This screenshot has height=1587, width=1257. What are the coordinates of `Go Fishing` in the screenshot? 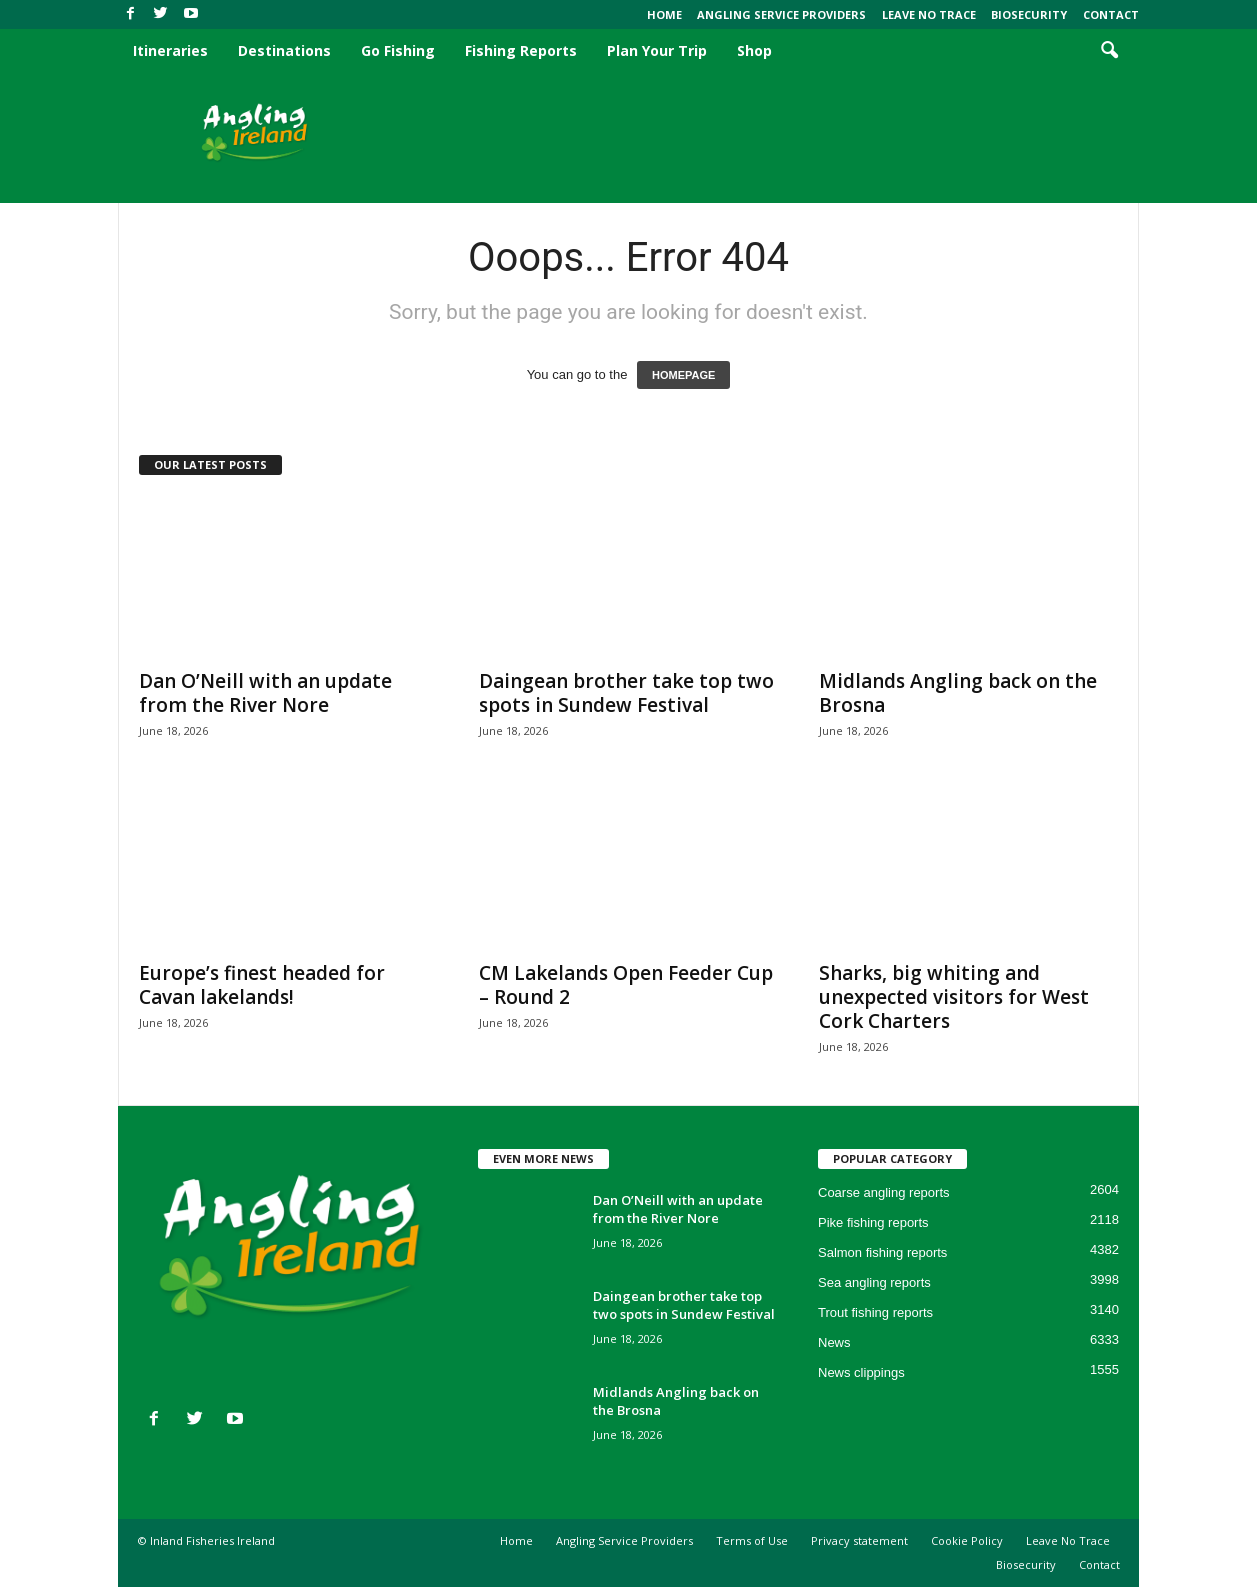 It's located at (398, 50).